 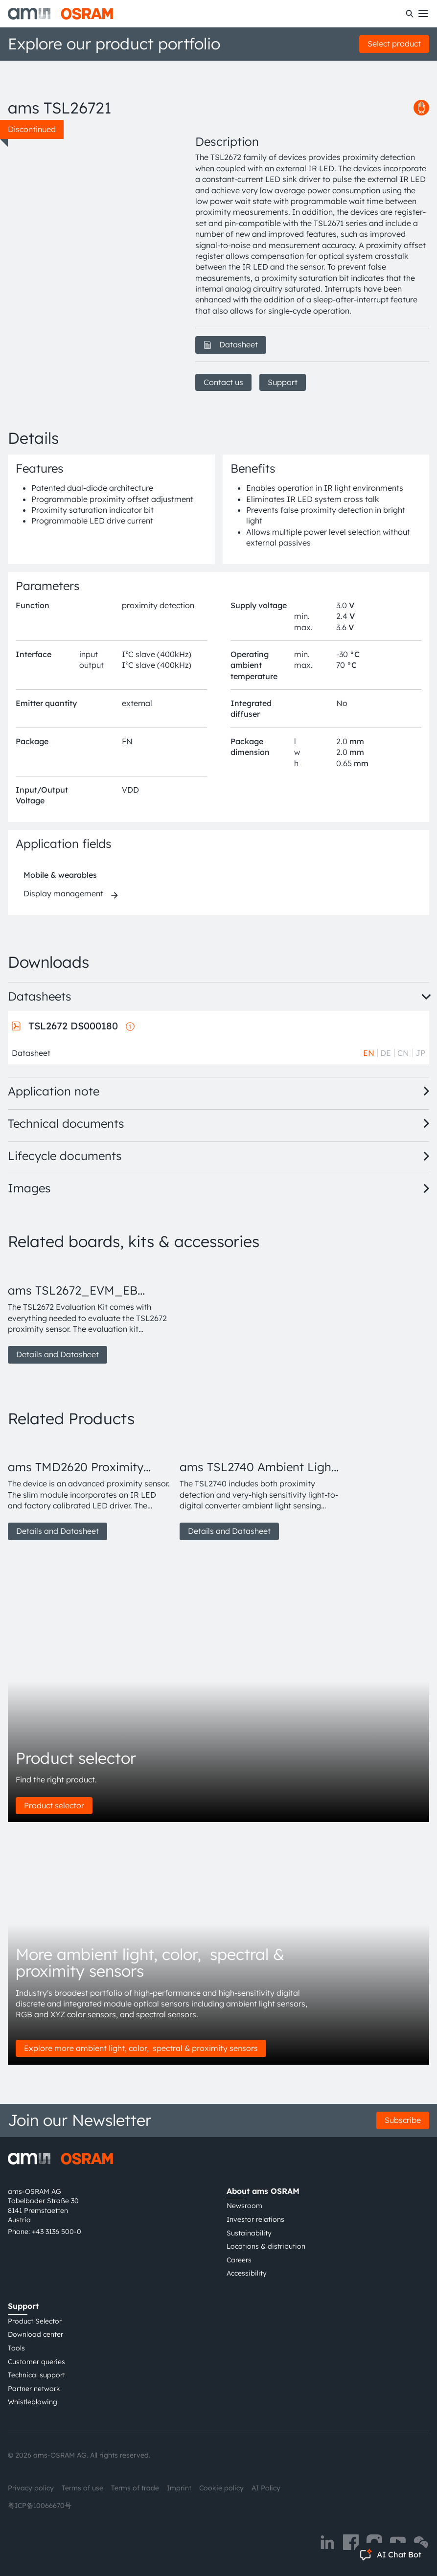 I want to click on Contact us, so click(x=223, y=382).